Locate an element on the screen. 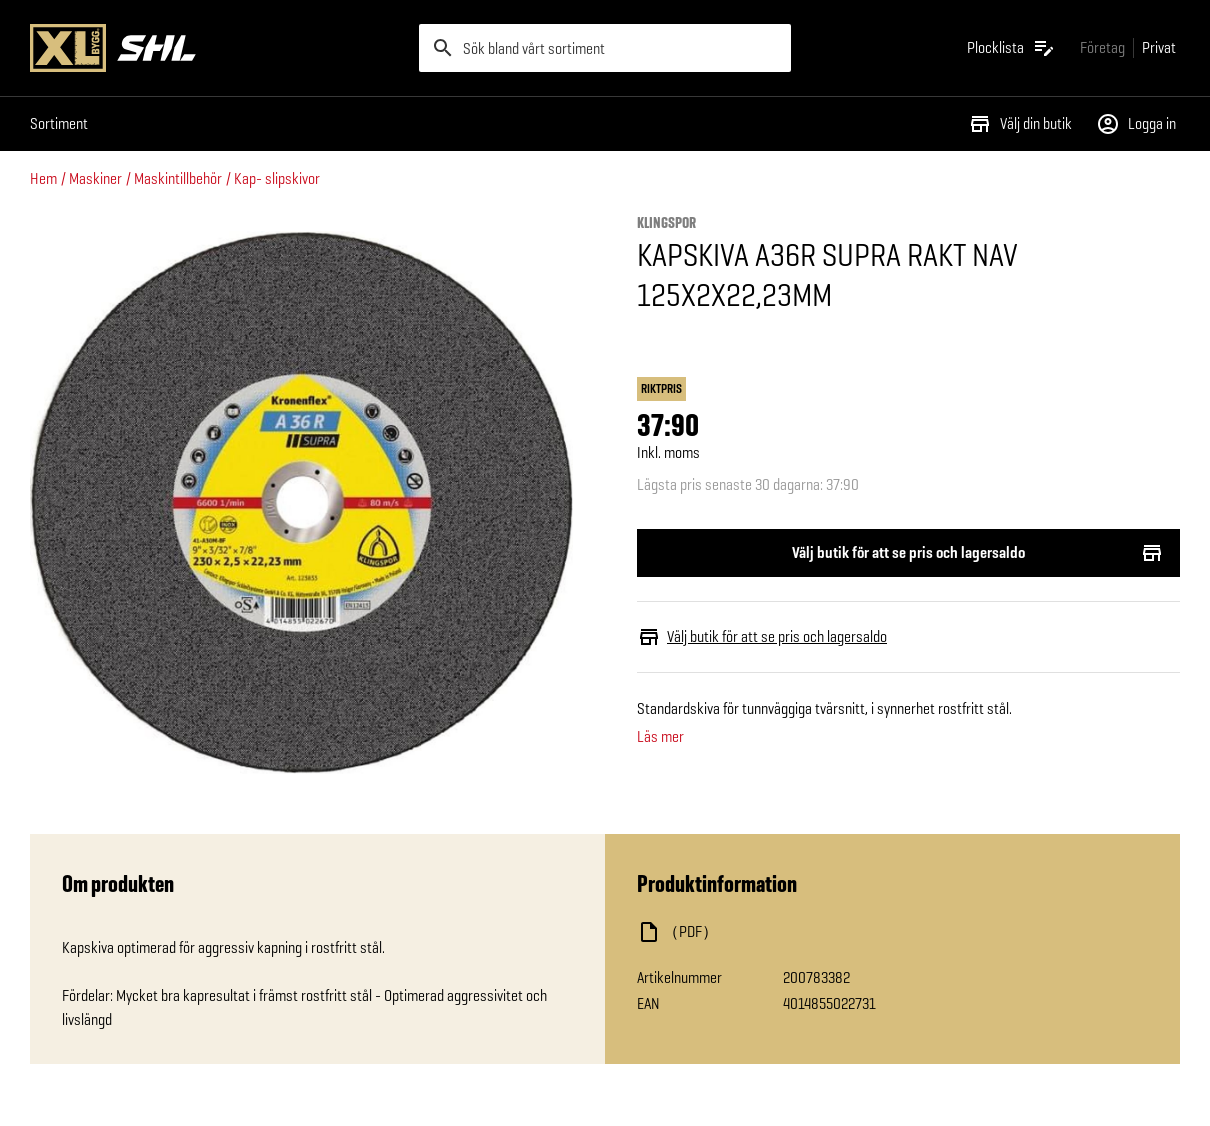  Sortiment is located at coordinates (59, 123).